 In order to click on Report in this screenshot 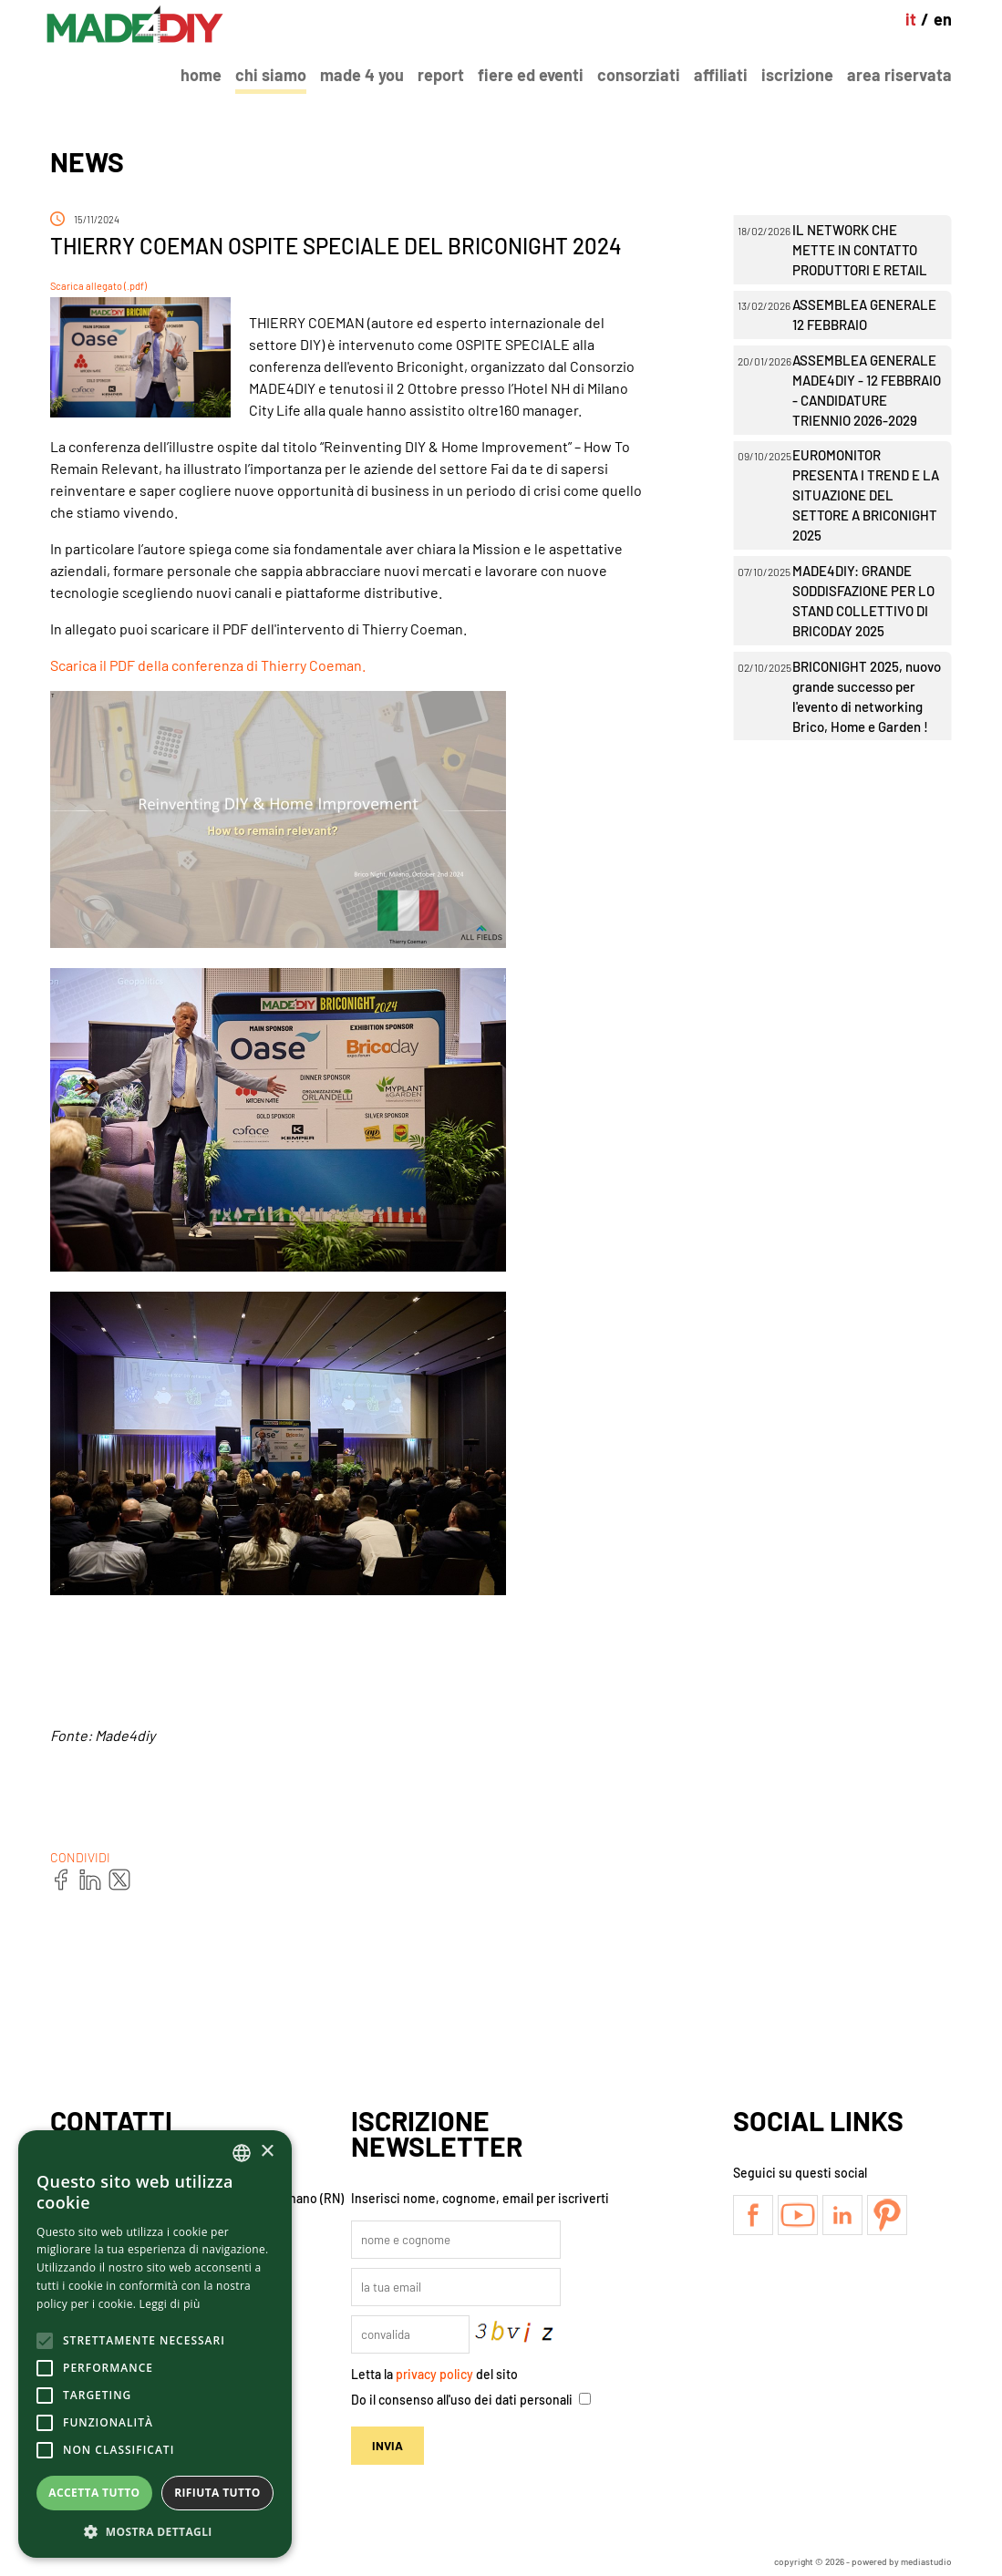, I will do `click(441, 75)`.